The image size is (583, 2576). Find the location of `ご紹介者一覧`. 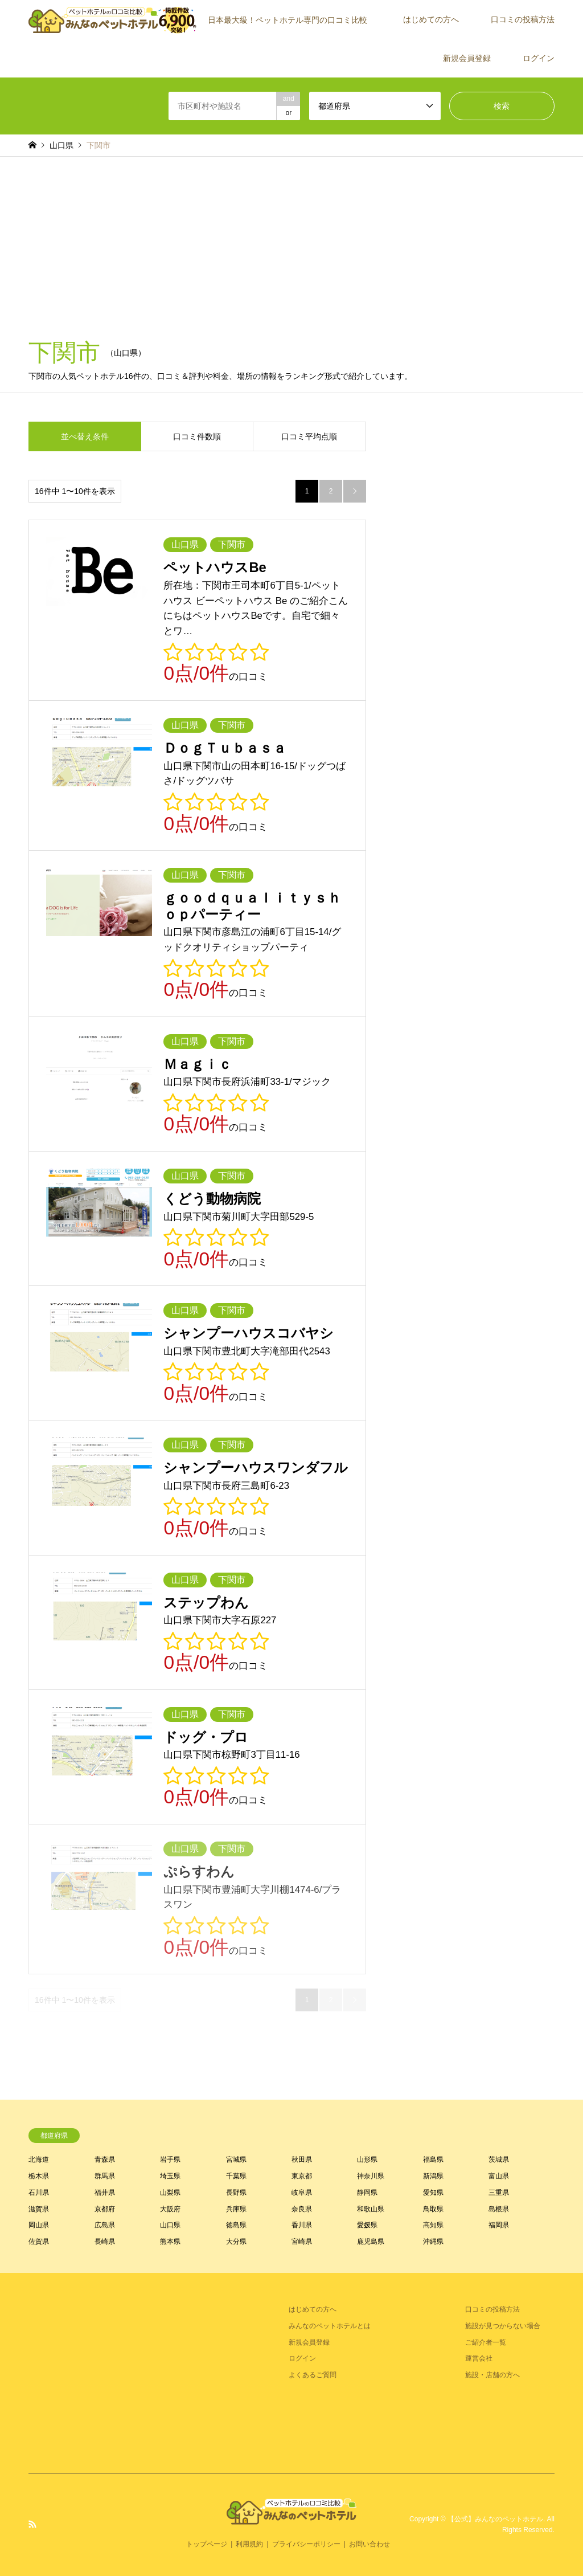

ご紹介者一覧 is located at coordinates (485, 2342).